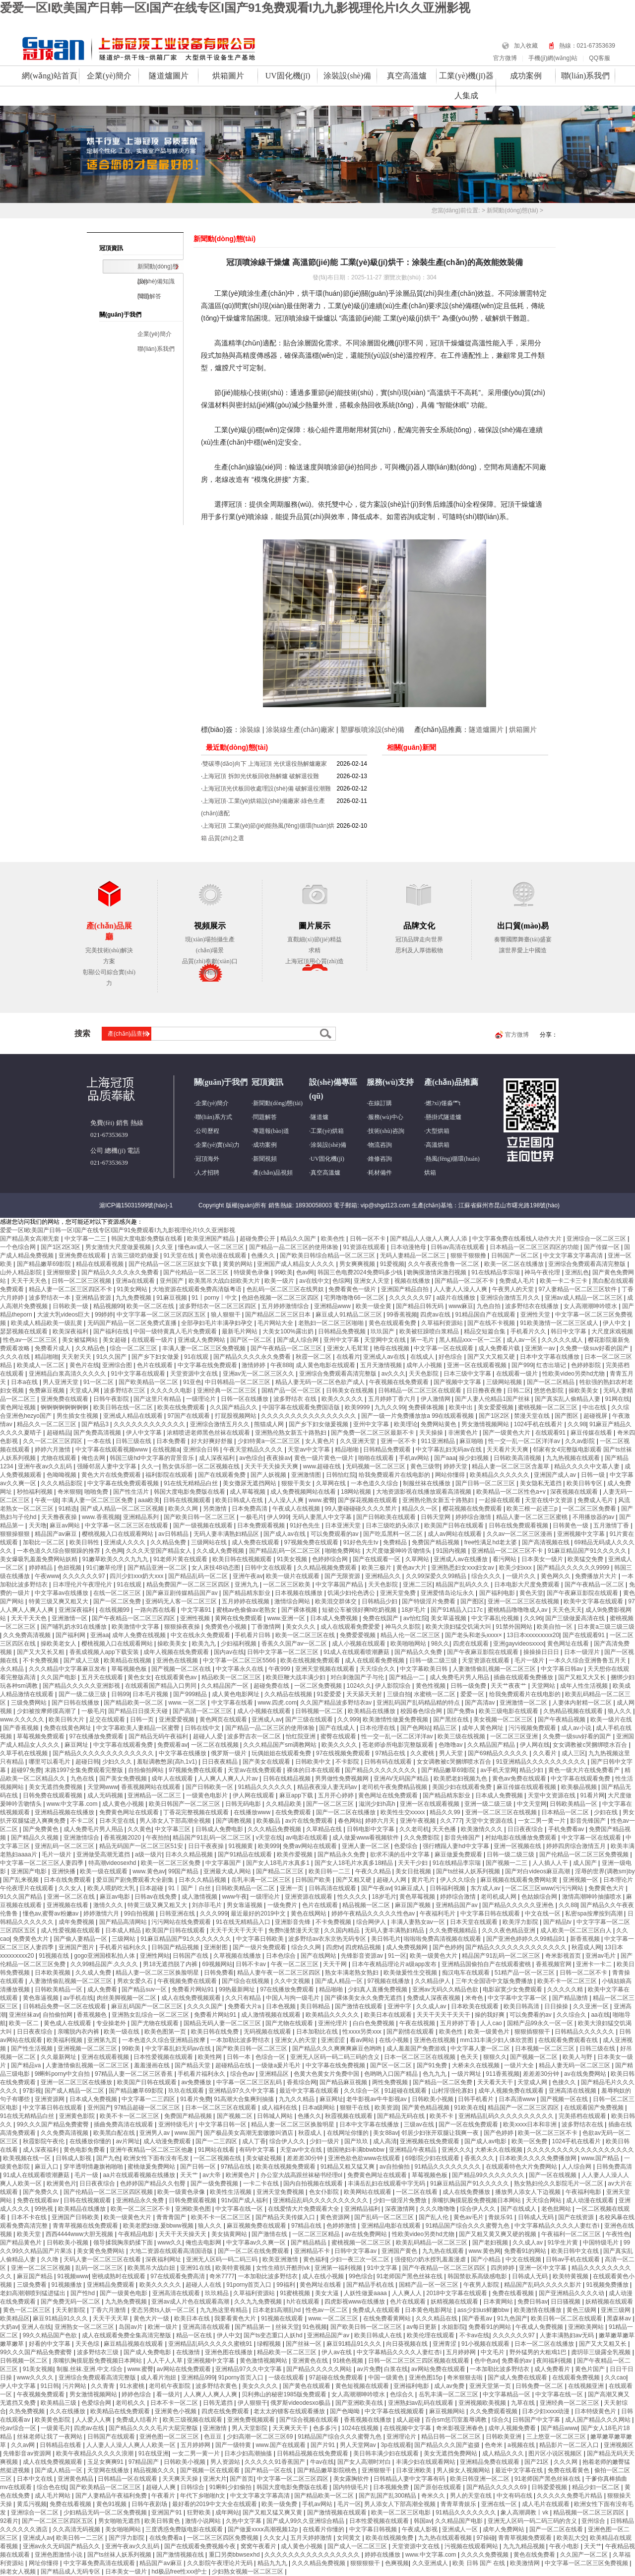 The height and width of the screenshot is (2576, 635). I want to click on 51精产品一区一区三区, so click(526, 1972).